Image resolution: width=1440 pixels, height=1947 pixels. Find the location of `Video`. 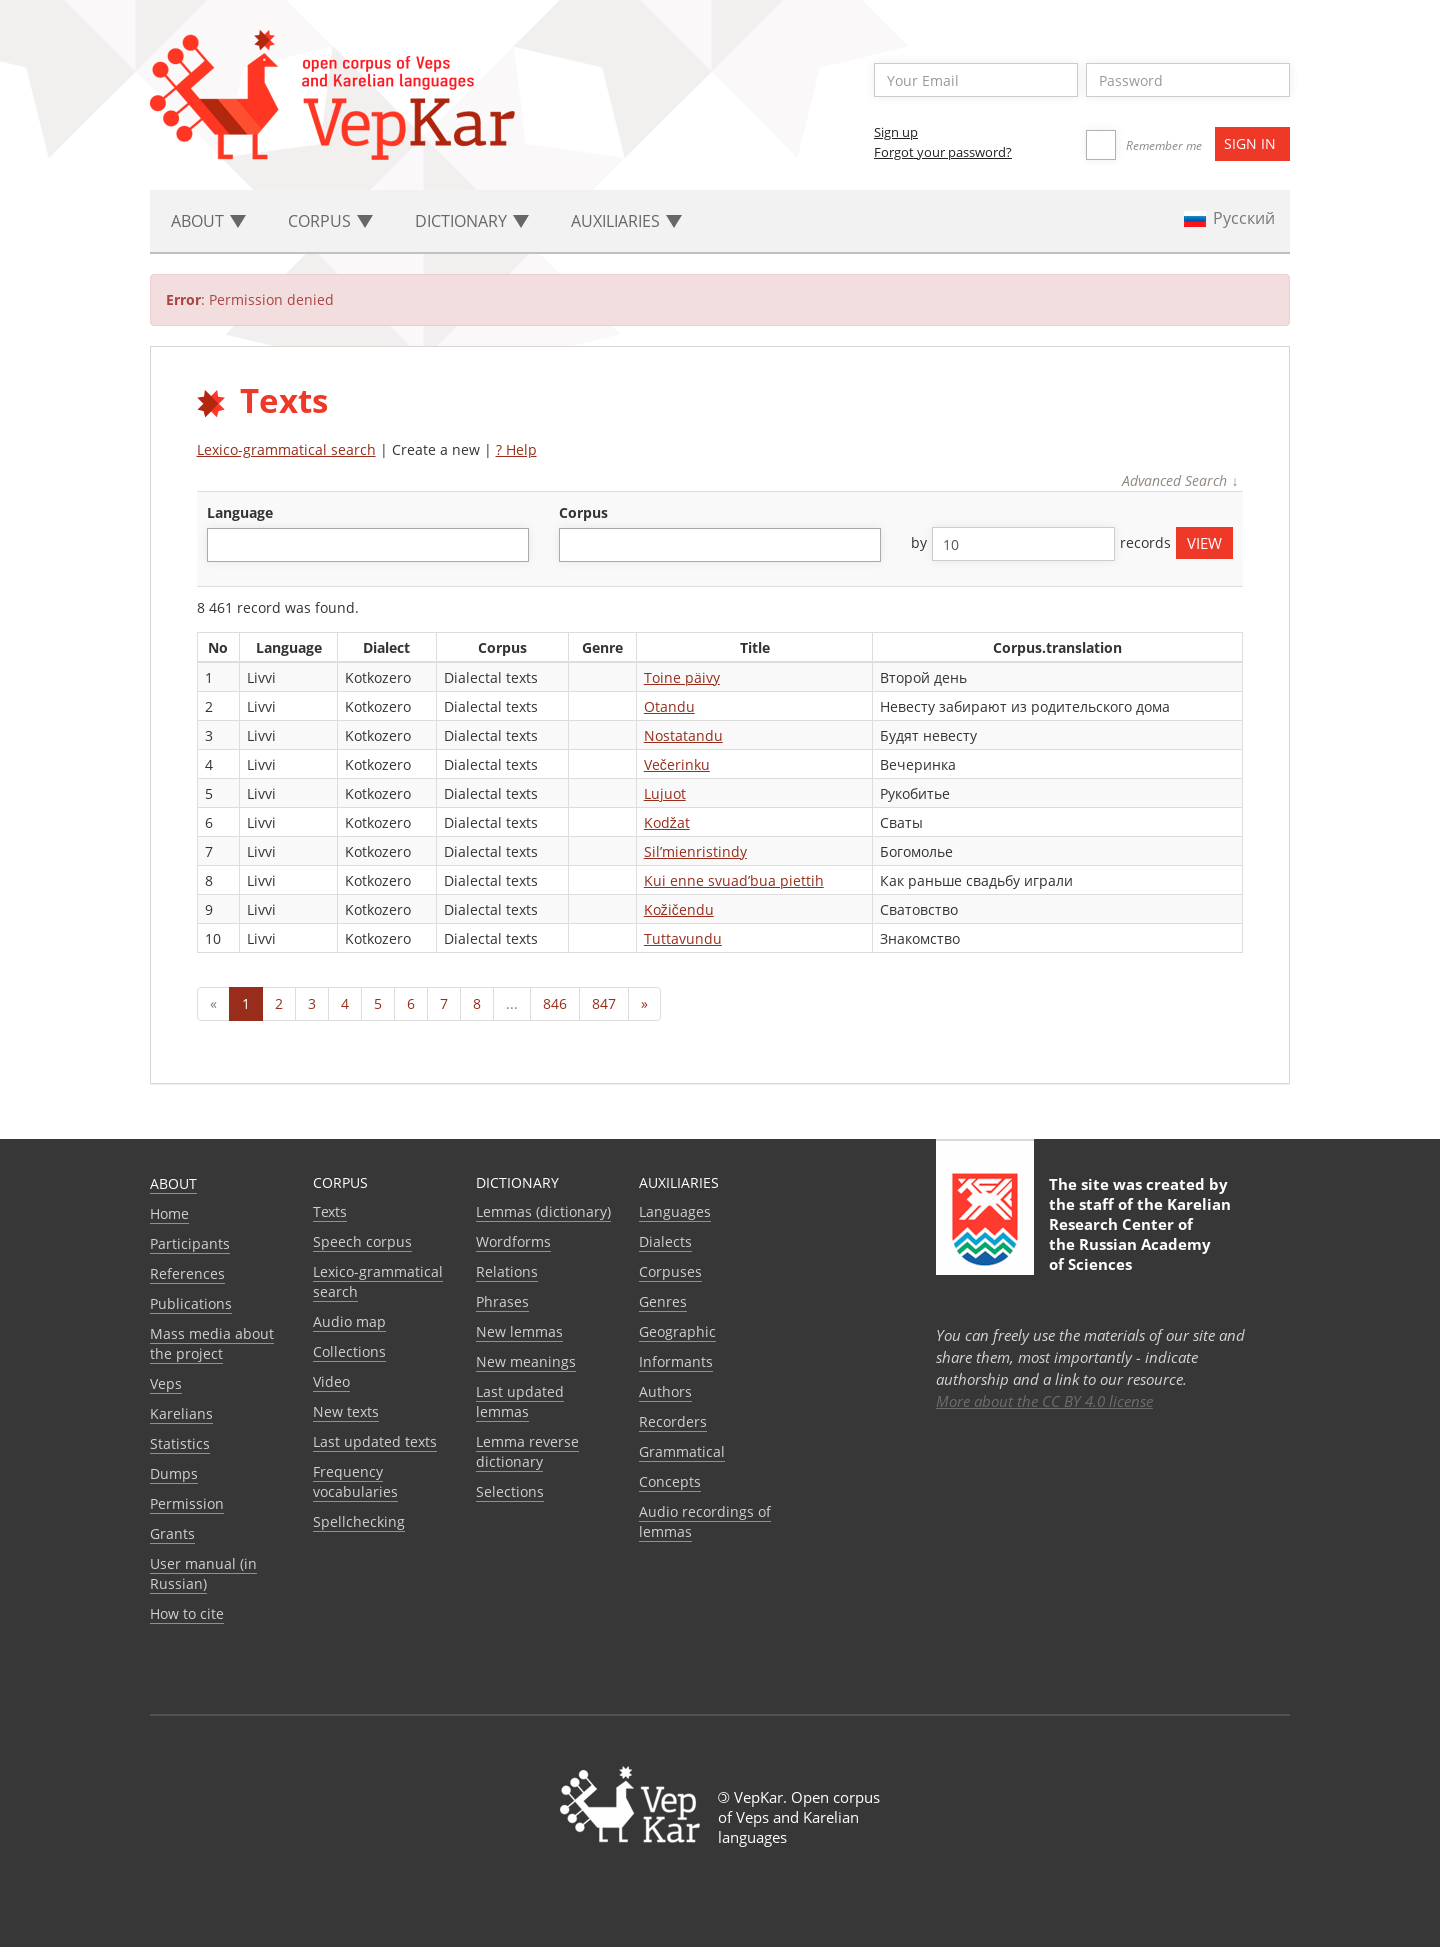

Video is located at coordinates (331, 1381).